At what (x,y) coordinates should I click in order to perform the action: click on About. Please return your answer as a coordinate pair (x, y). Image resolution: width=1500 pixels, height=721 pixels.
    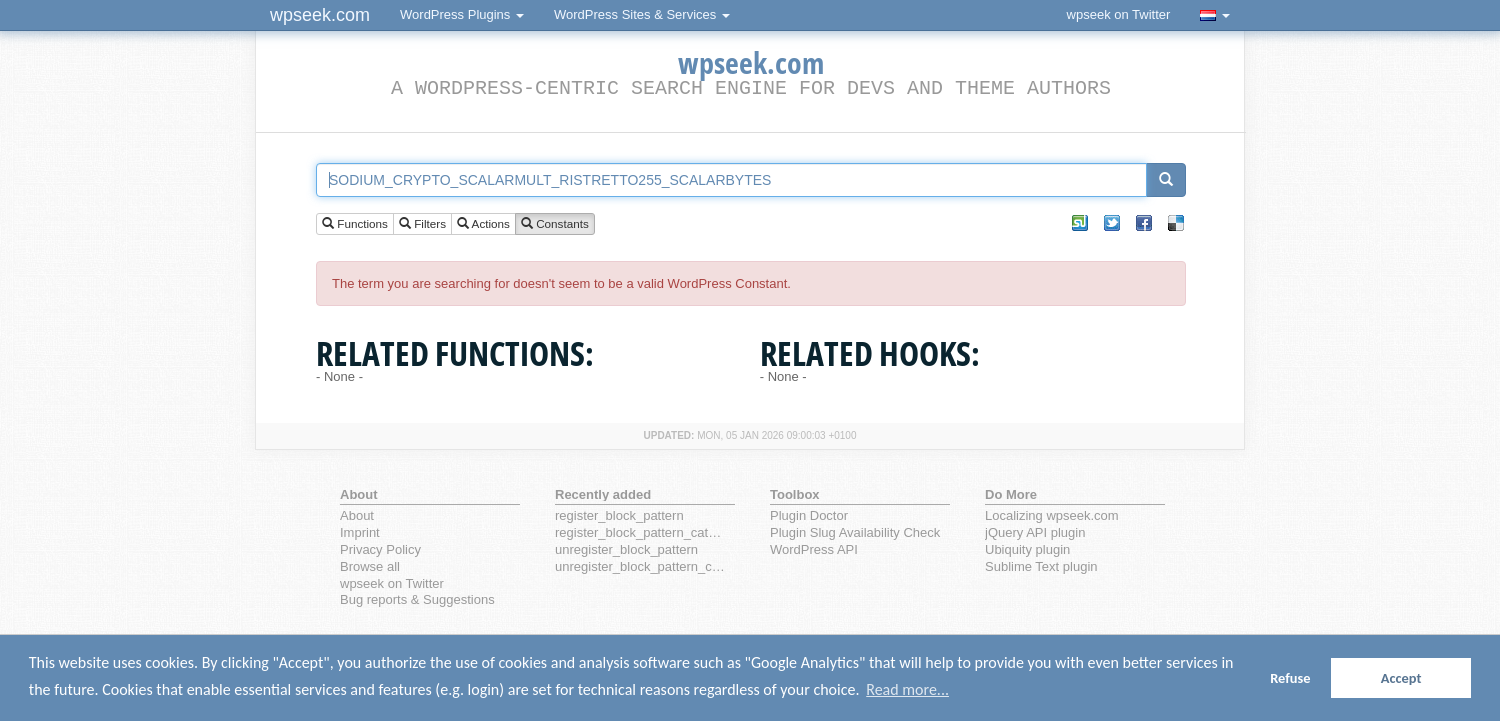
    Looking at the image, I should click on (357, 515).